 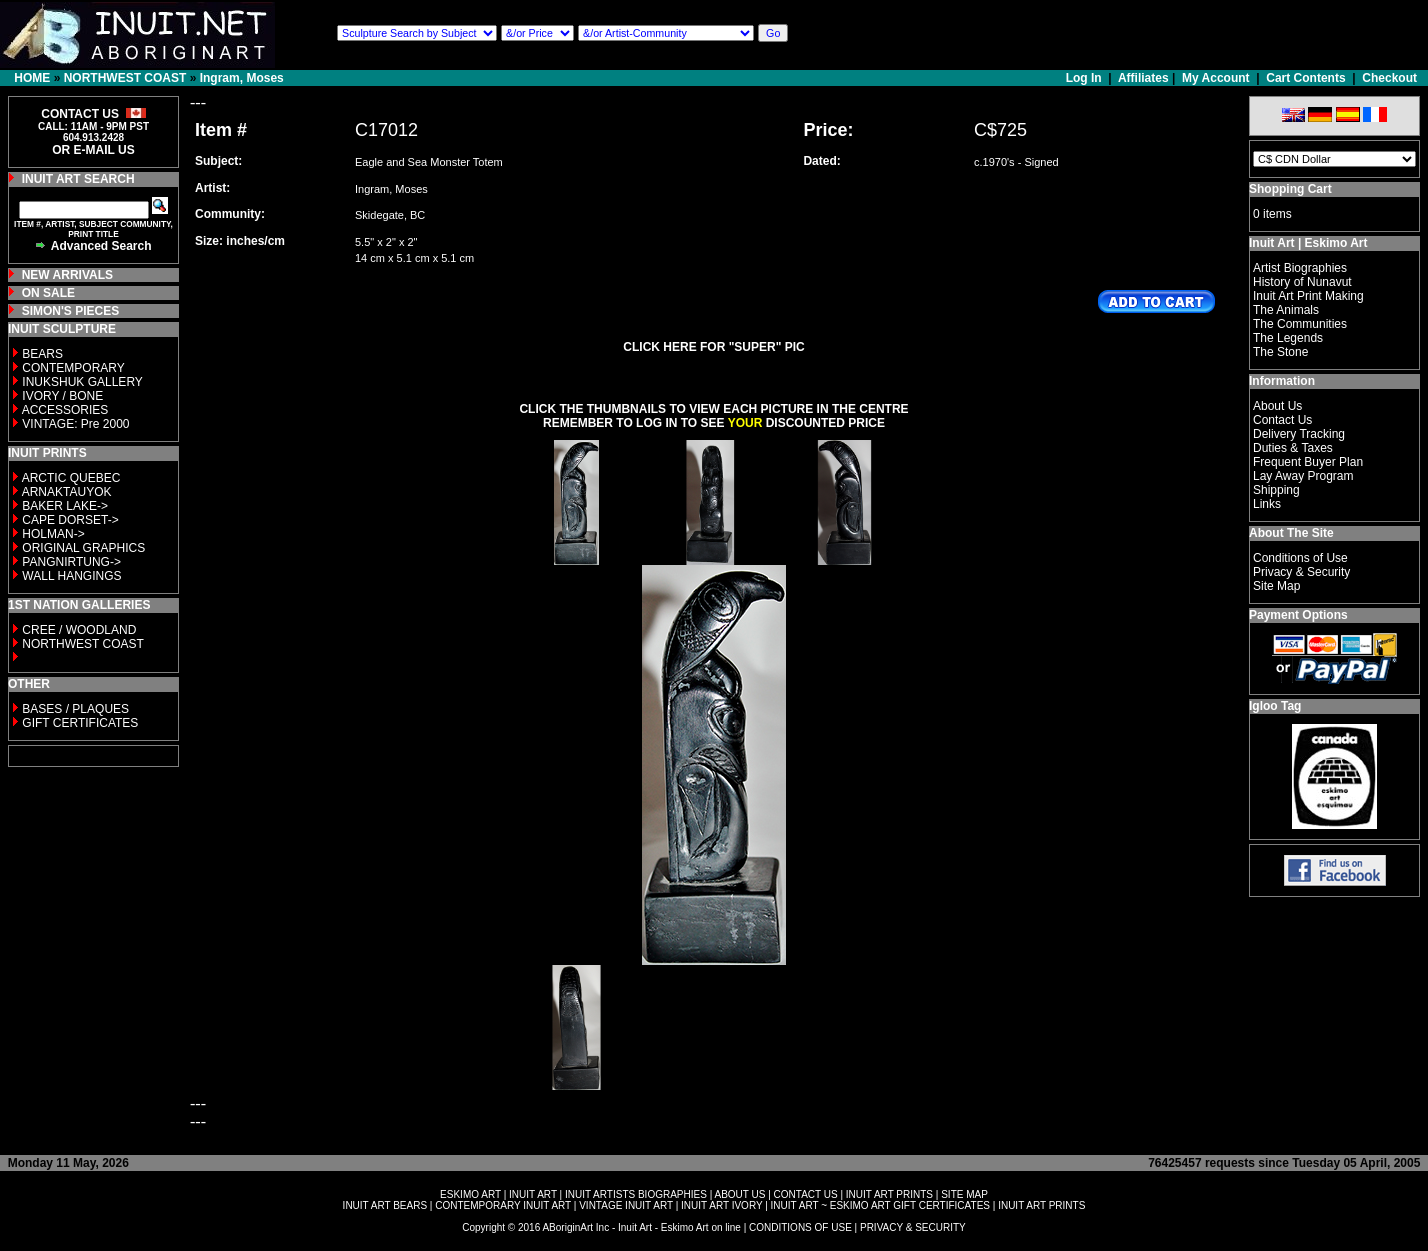 I want to click on SIMON'S PIECES, so click(x=71, y=311).